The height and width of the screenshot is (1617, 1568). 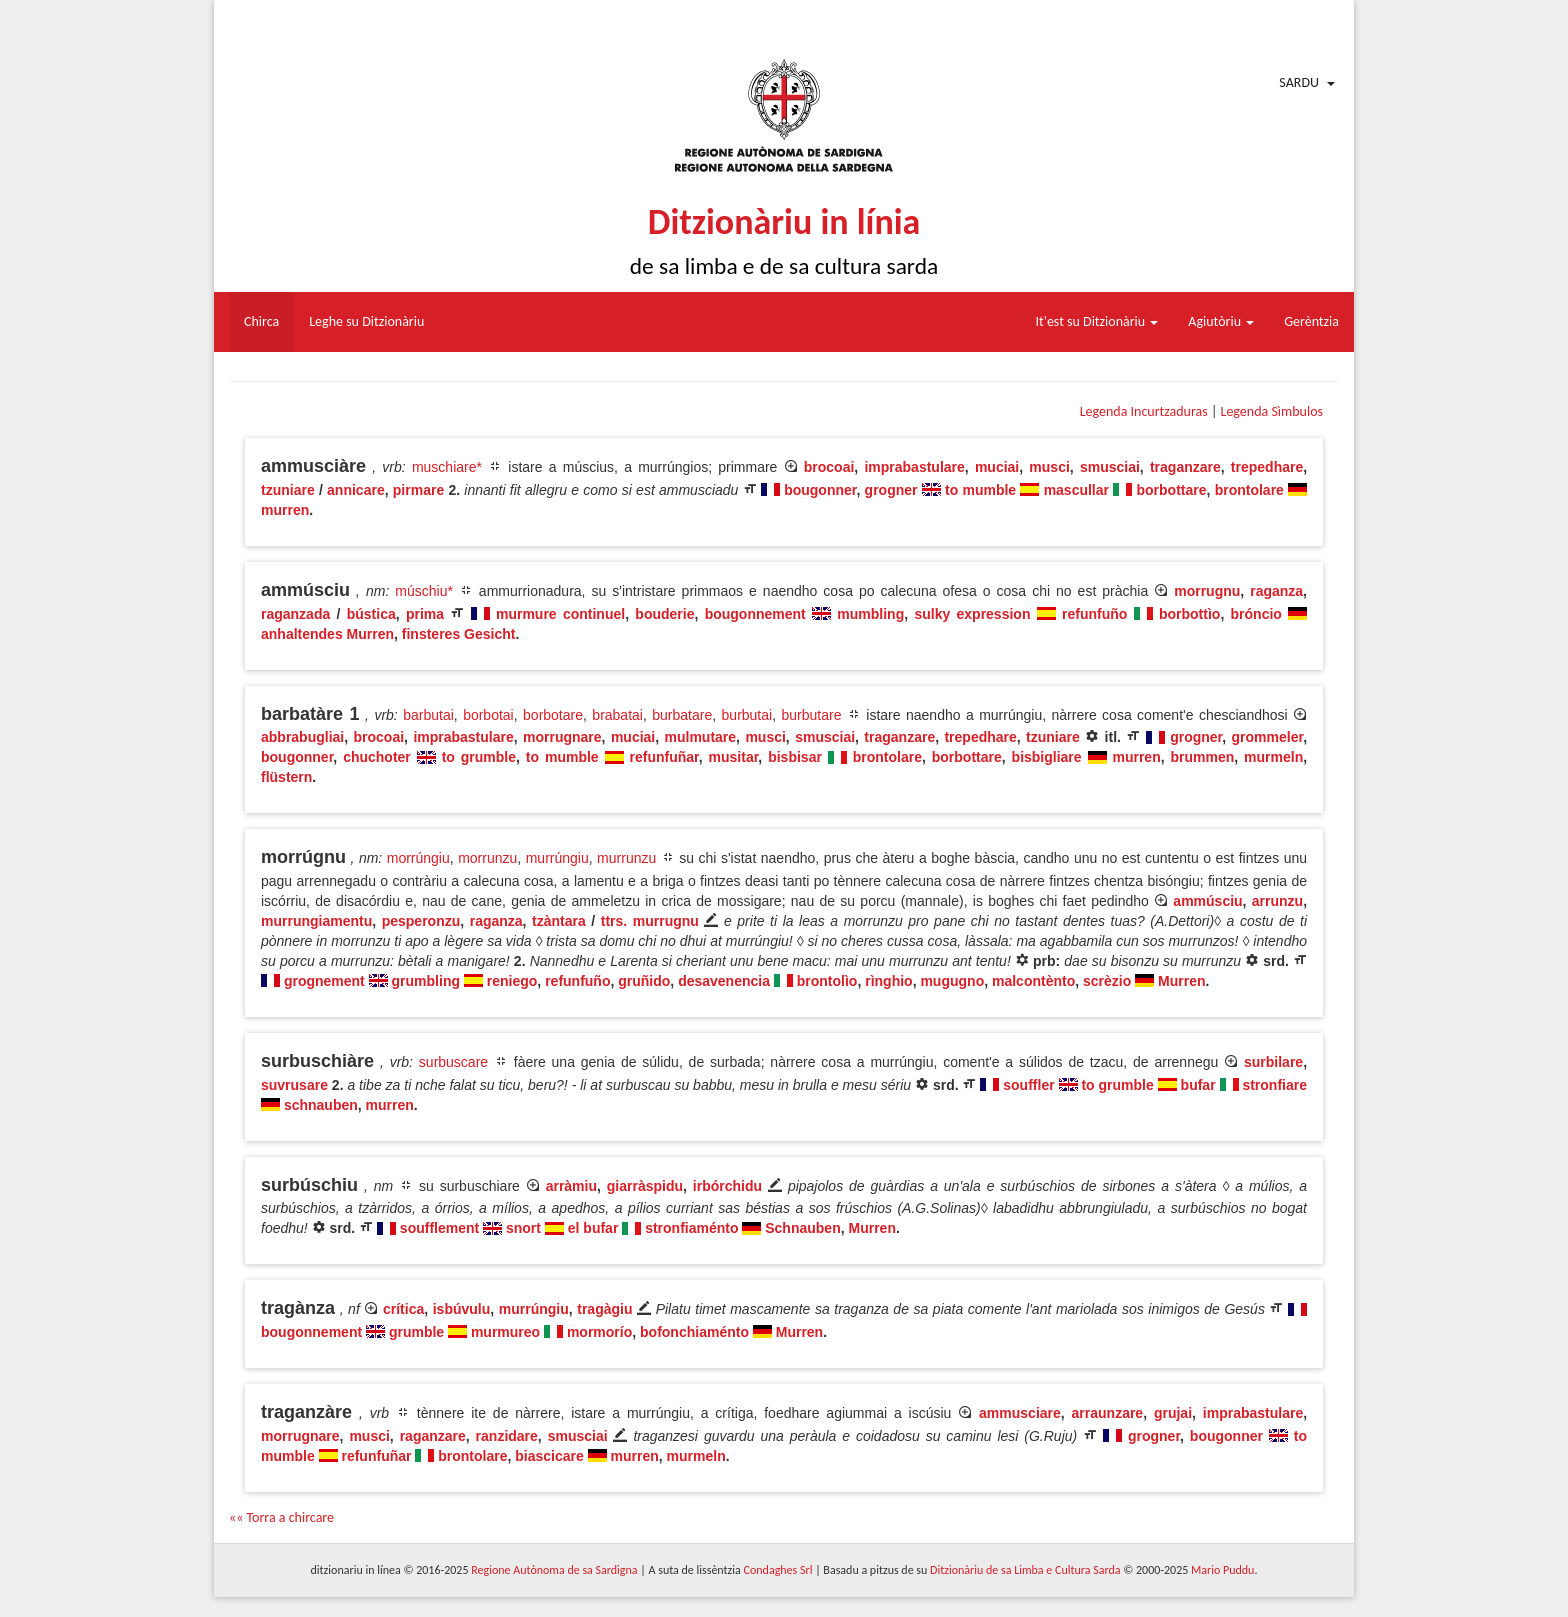 I want to click on rìnghio, so click(x=888, y=981).